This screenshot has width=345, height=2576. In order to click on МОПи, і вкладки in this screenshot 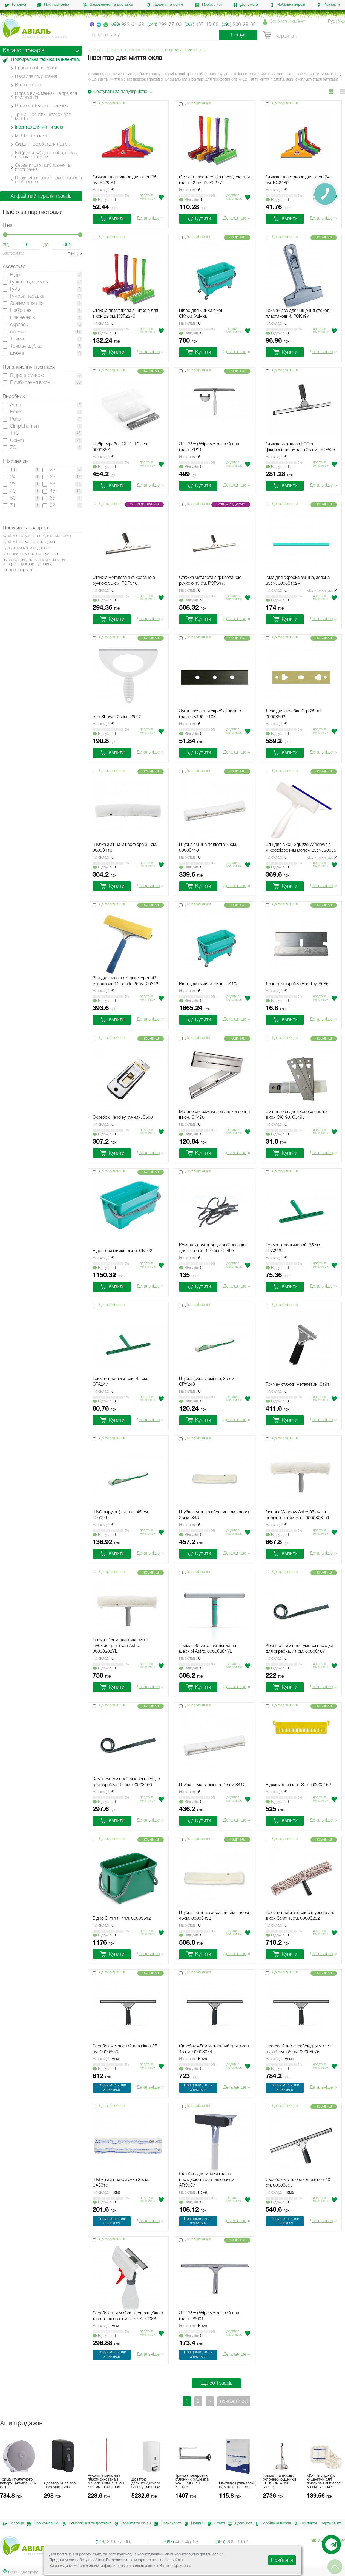, I will do `click(31, 136)`.